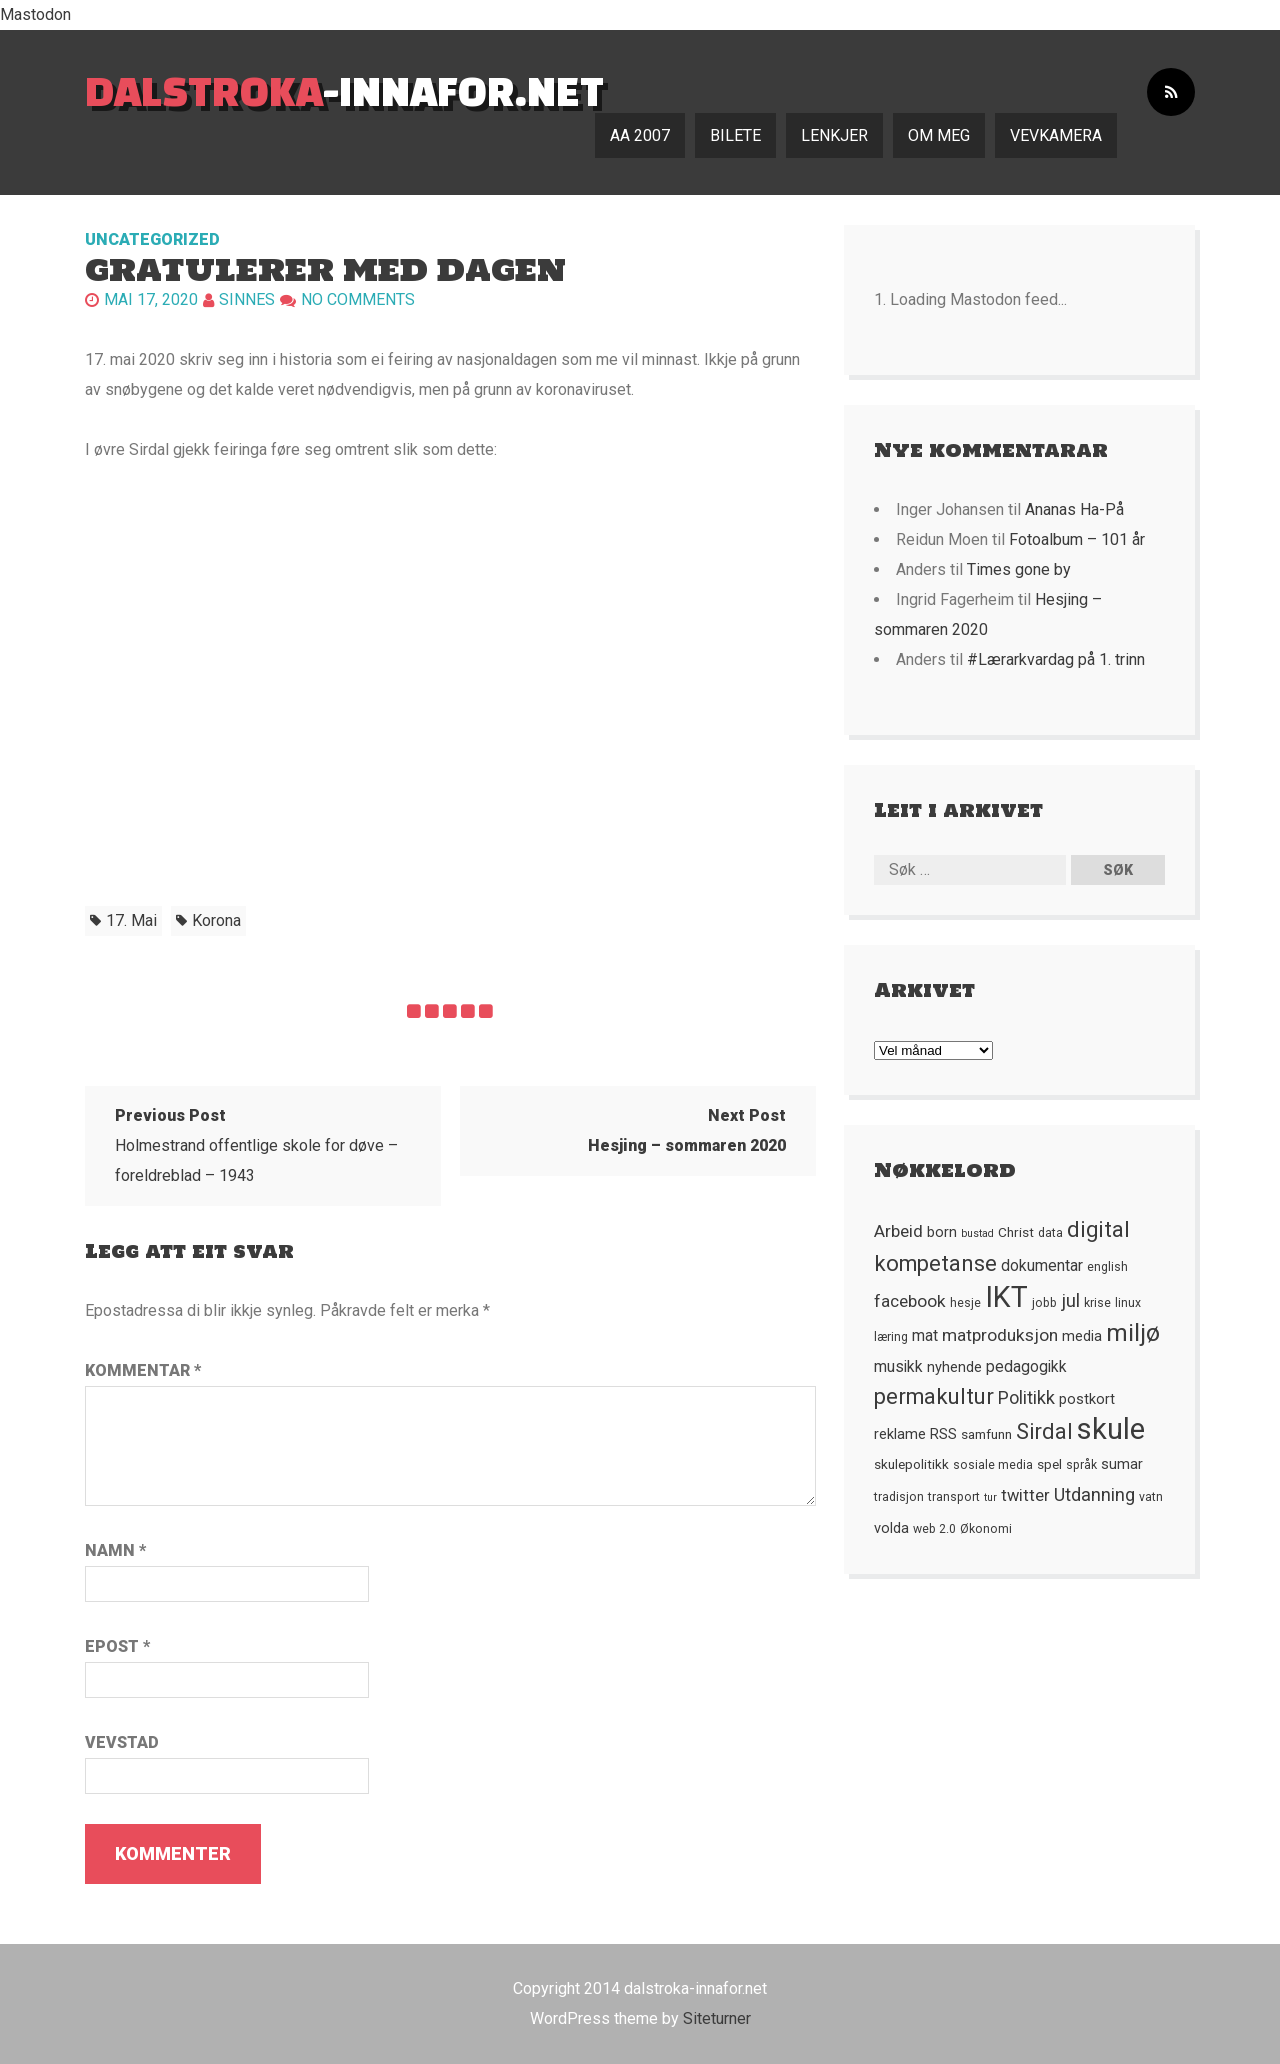  What do you see at coordinates (891, 1528) in the screenshot?
I see `volda [volda (7 element)]` at bounding box center [891, 1528].